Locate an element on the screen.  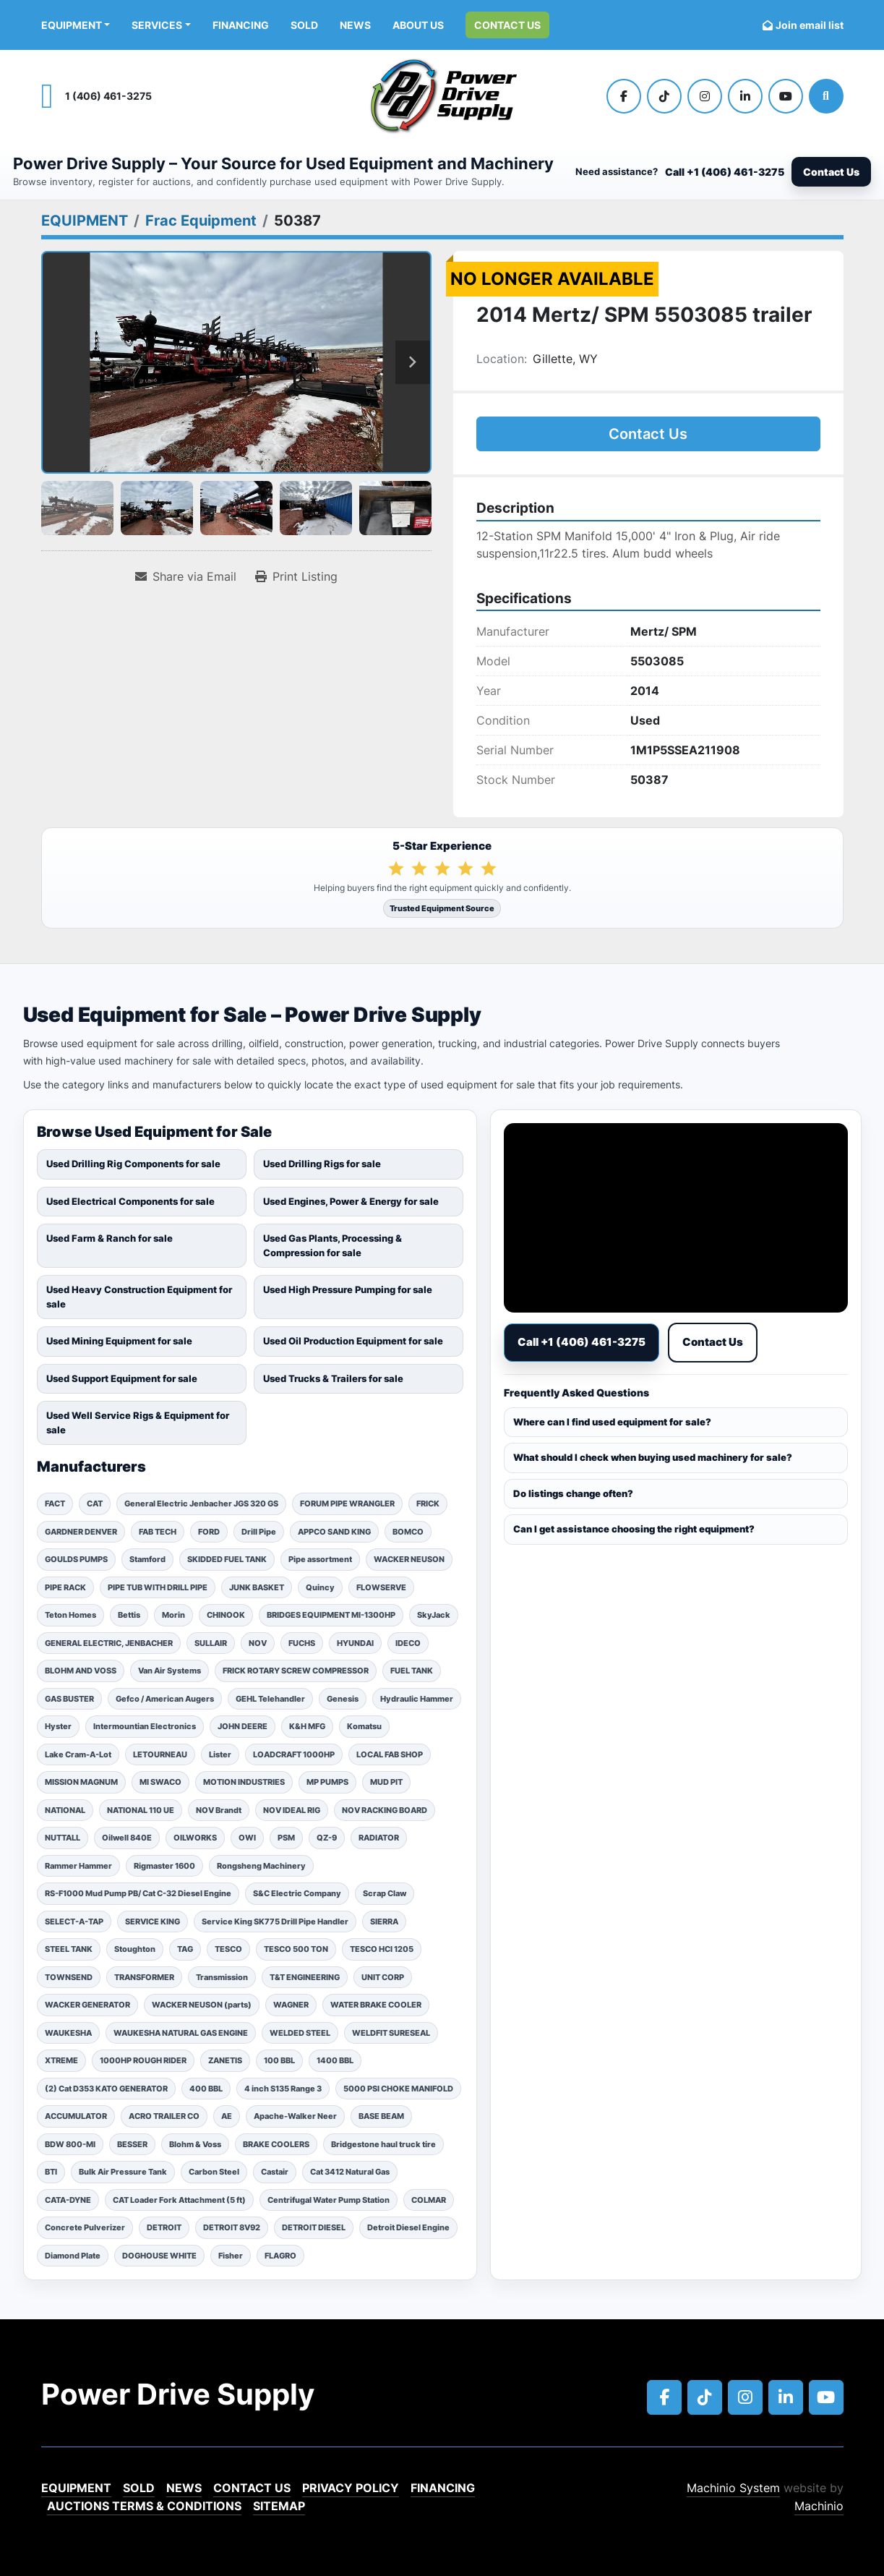
Do listings change often? is located at coordinates (573, 1493).